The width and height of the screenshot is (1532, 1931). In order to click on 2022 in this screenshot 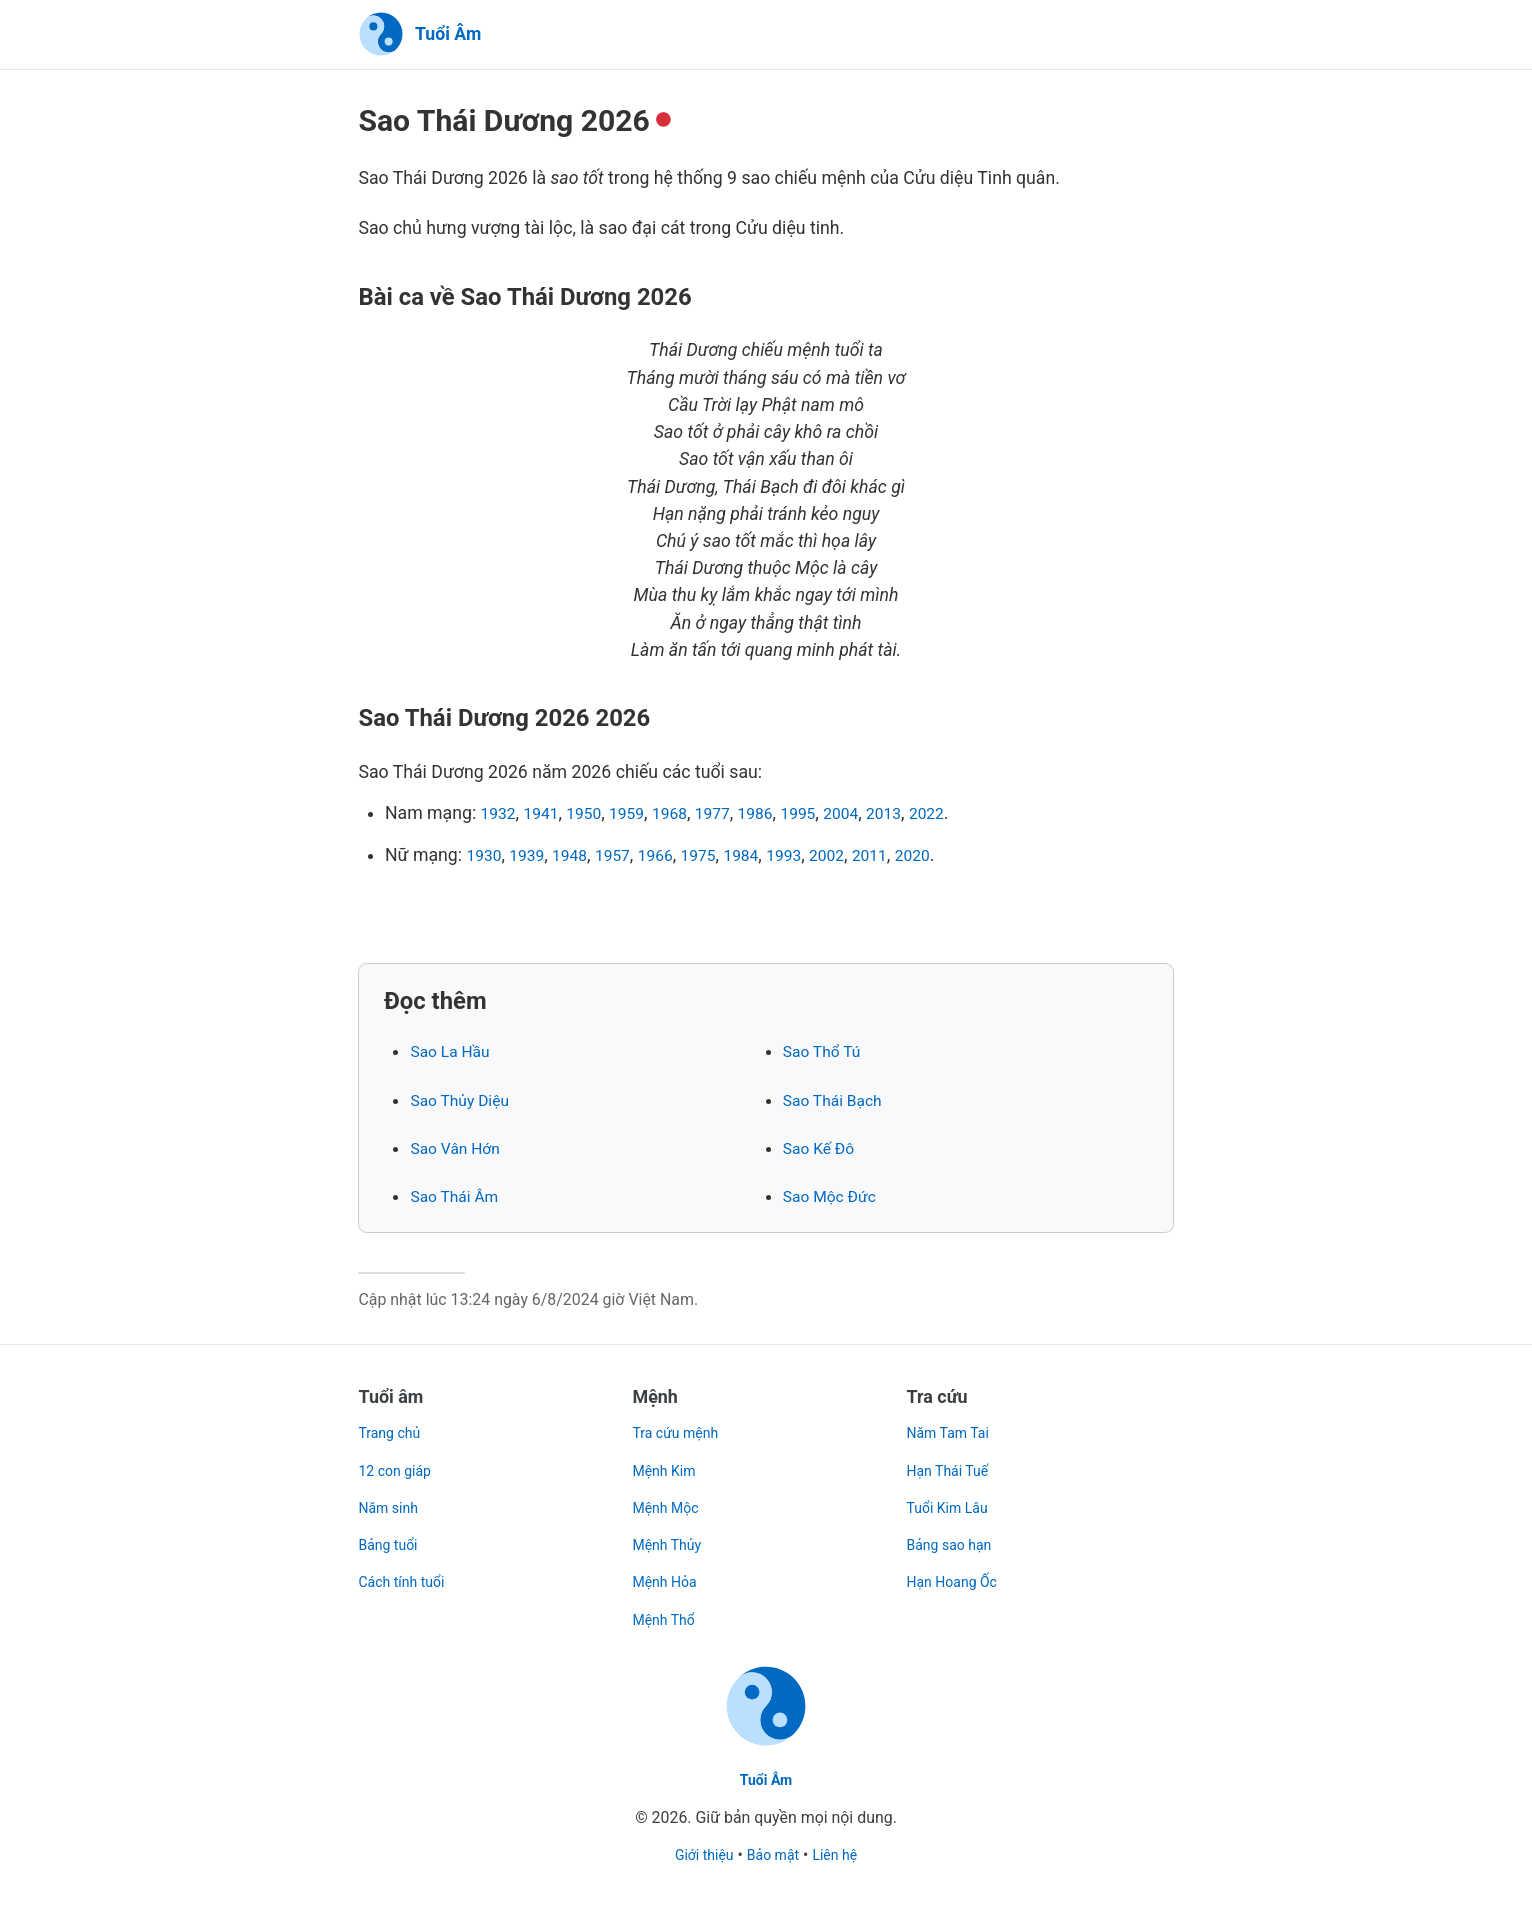, I will do `click(977, 815)`.